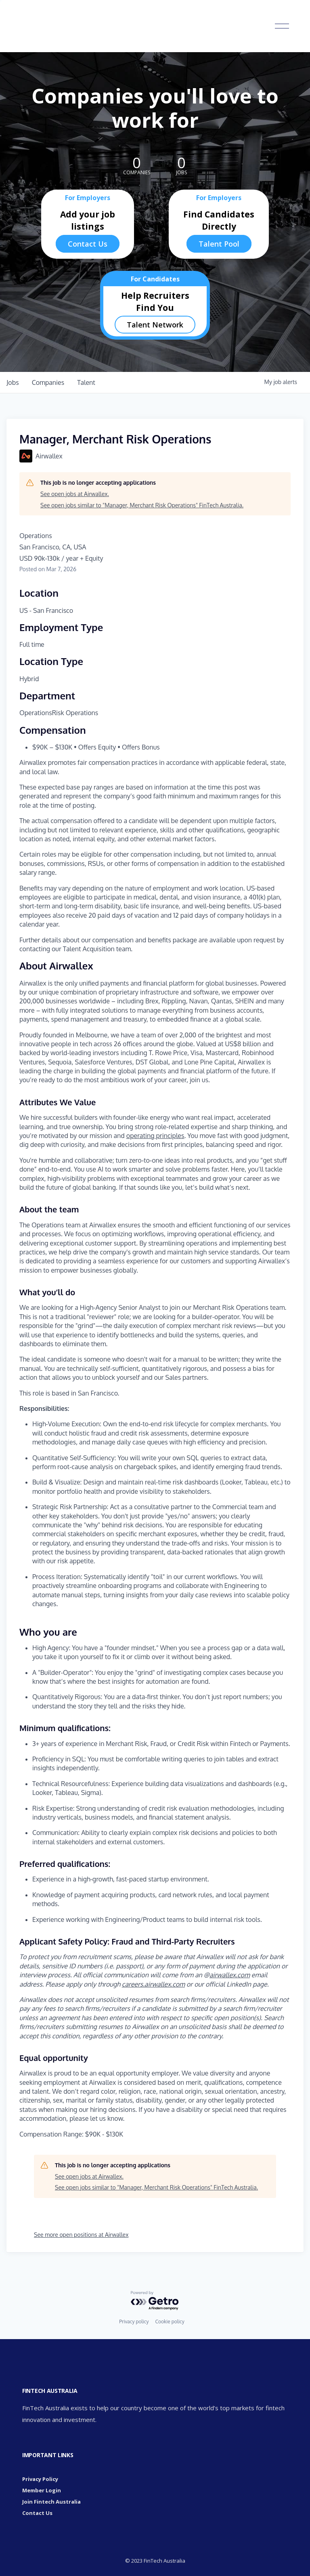 Image resolution: width=310 pixels, height=2576 pixels. I want to click on Privacy Policy, so click(40, 2479).